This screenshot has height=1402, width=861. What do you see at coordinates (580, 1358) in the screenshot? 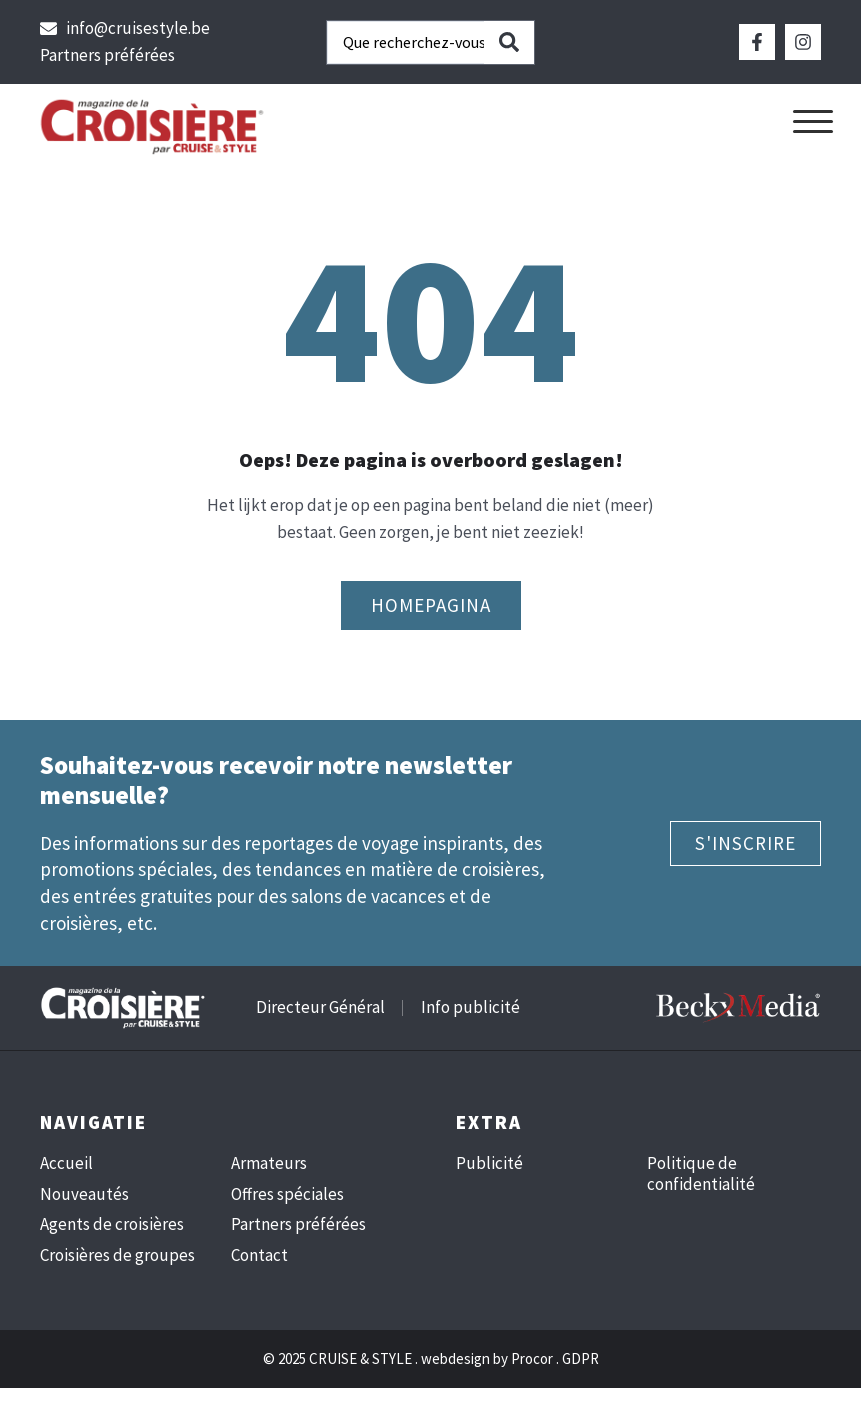
I see `GDPR` at bounding box center [580, 1358].